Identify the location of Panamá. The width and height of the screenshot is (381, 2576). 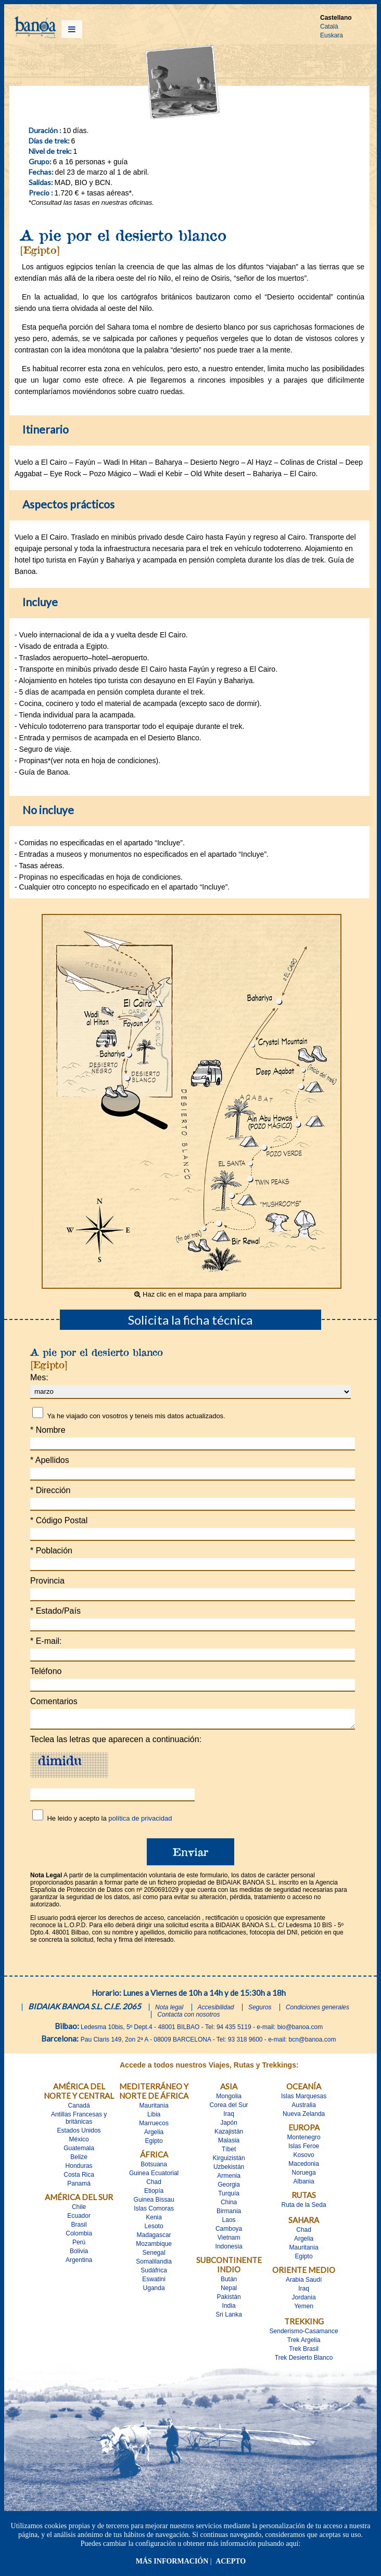
(79, 2186).